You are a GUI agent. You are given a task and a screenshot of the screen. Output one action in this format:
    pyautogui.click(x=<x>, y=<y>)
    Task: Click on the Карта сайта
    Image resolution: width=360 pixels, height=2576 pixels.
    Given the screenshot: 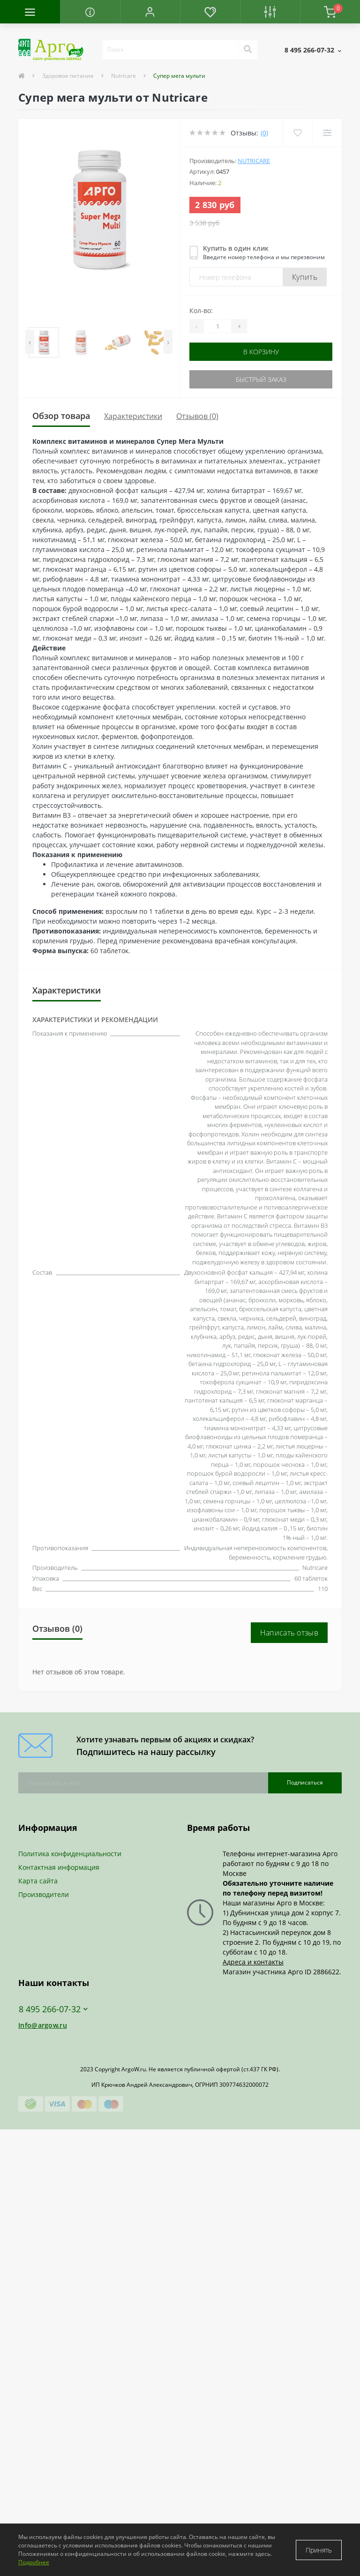 What is the action you would take?
    pyautogui.click(x=38, y=1880)
    